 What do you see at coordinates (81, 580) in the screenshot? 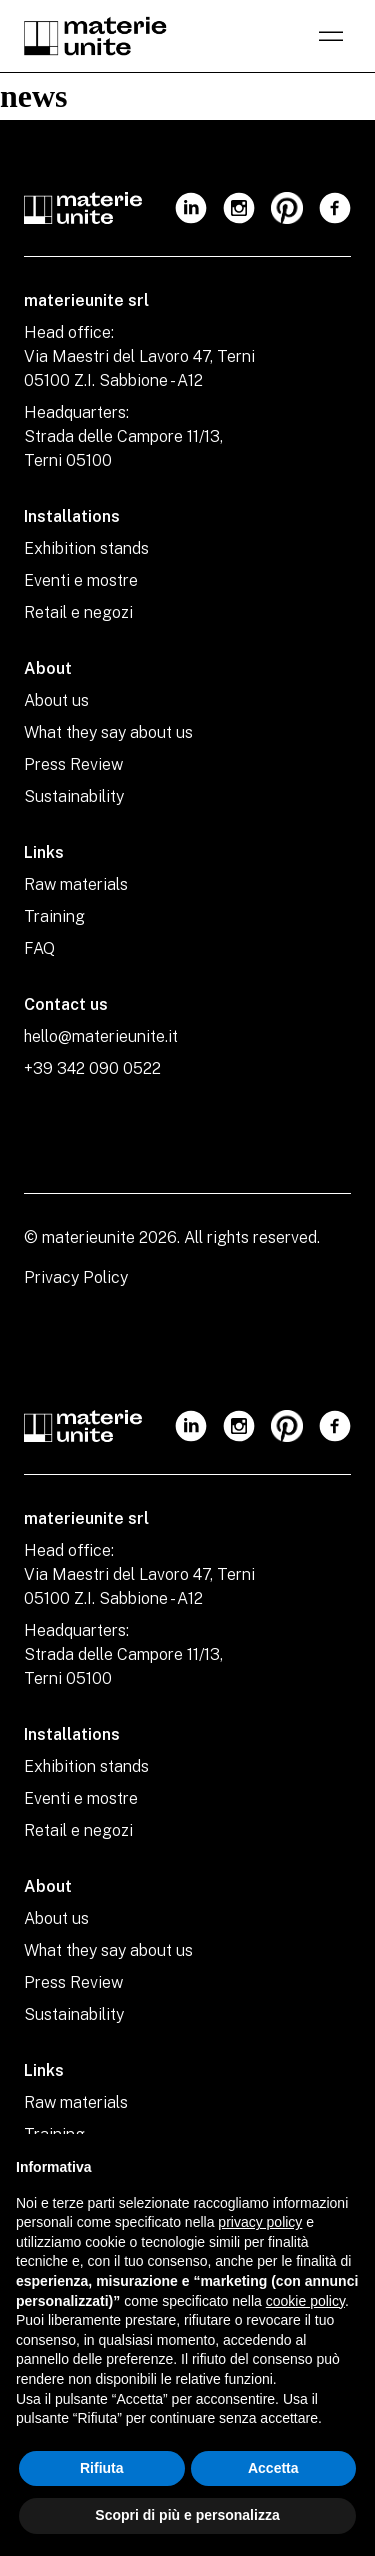
I see `Eventi e mostre` at bounding box center [81, 580].